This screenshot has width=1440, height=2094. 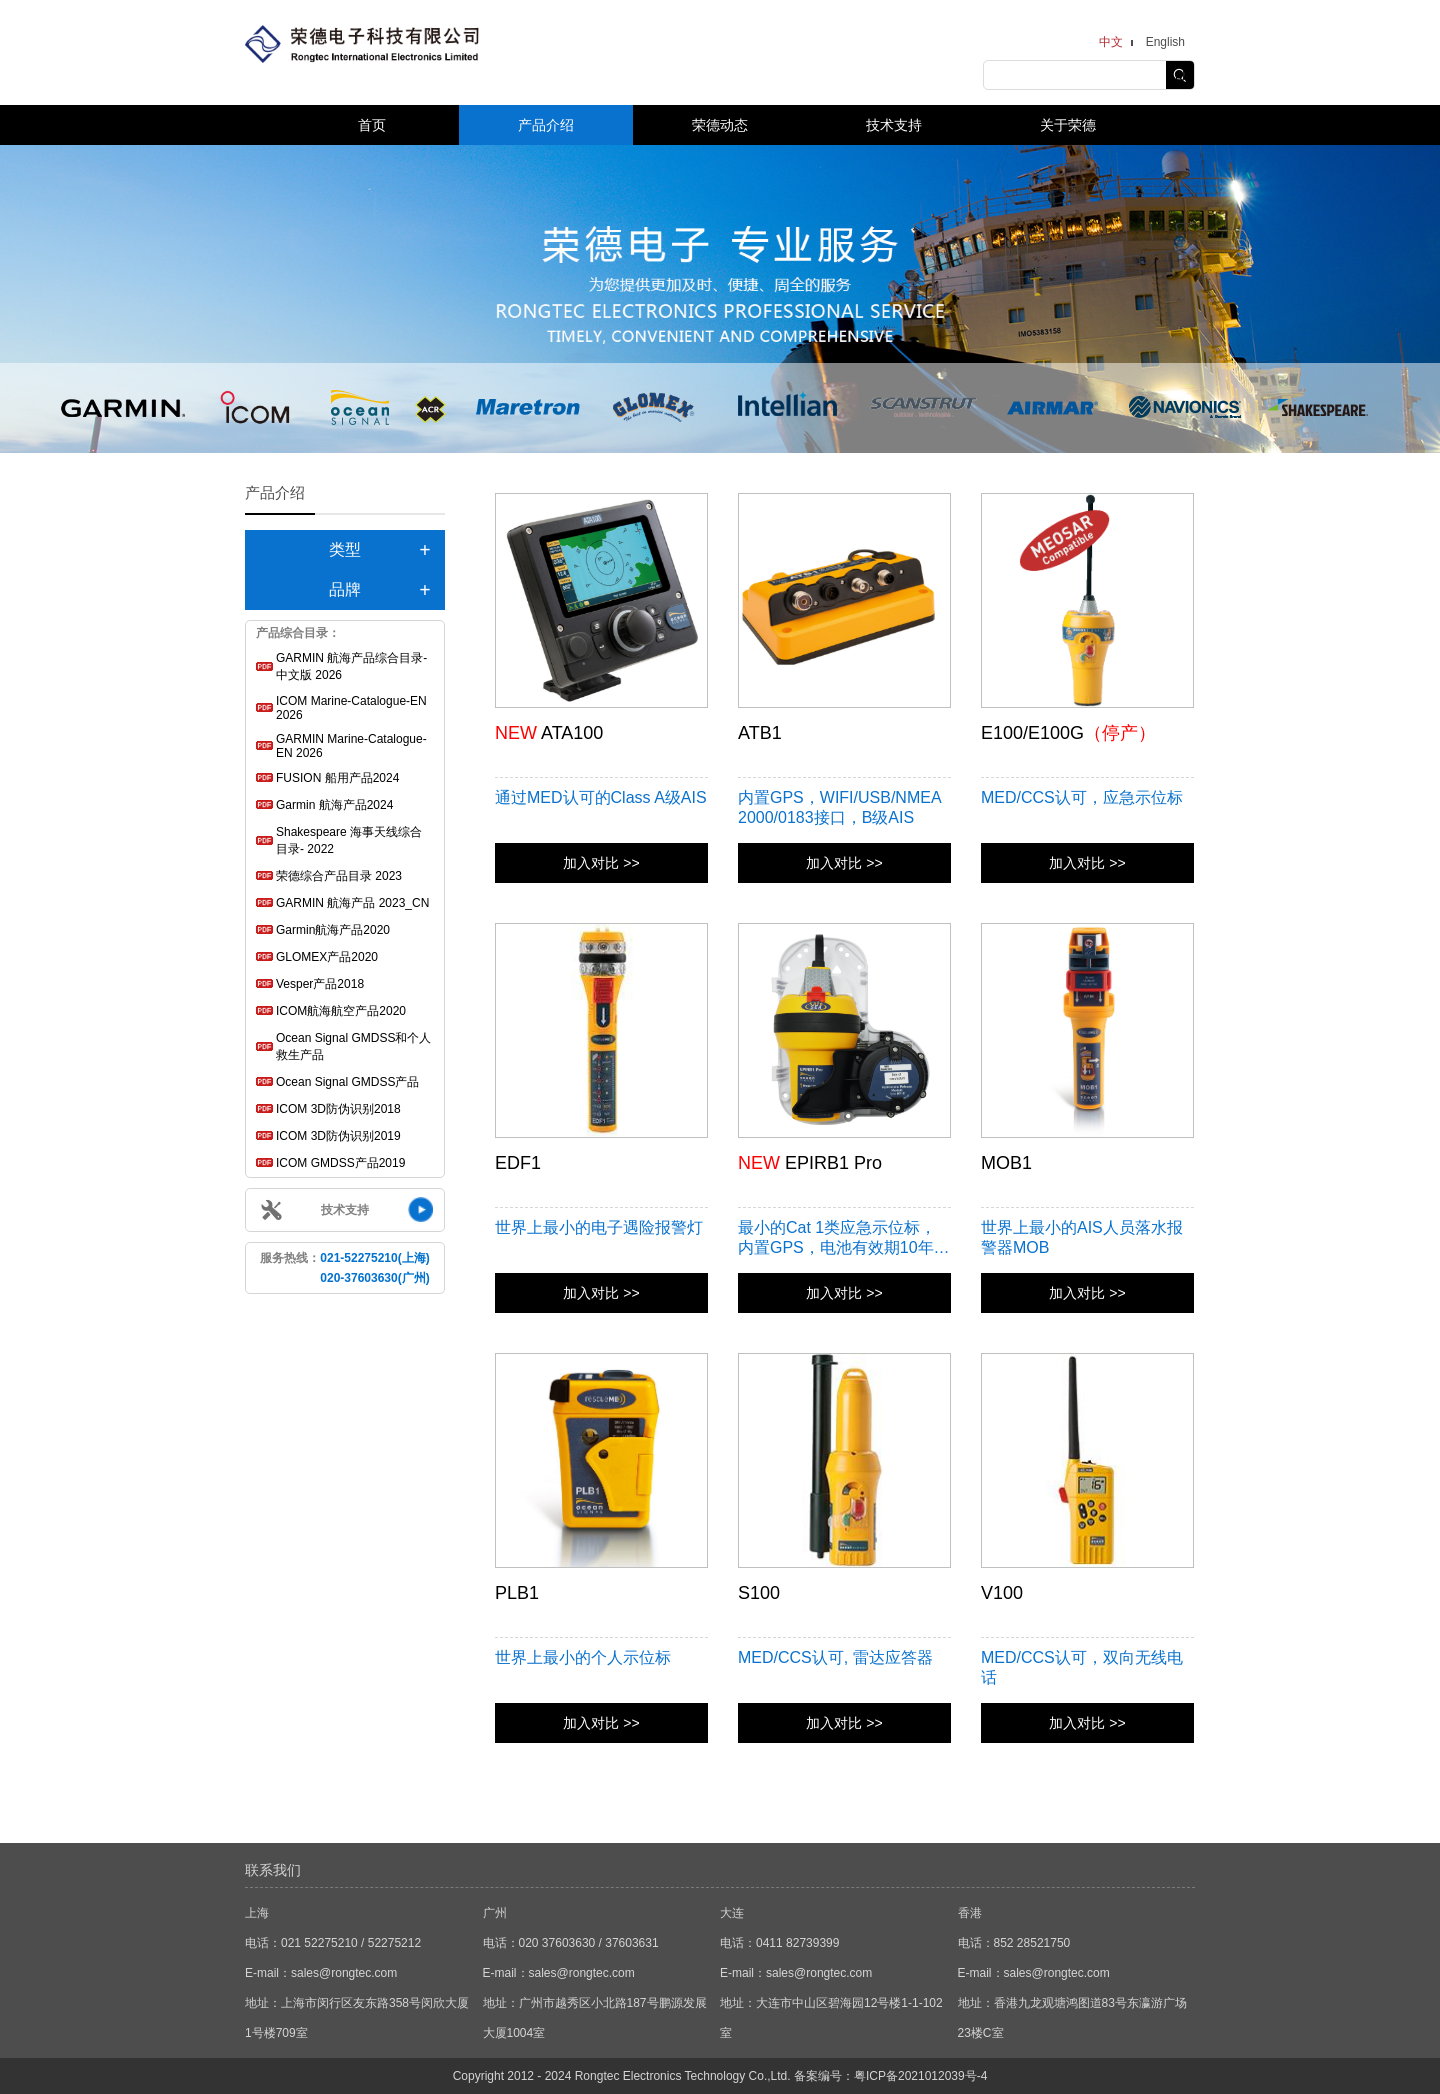 I want to click on English, so click(x=1165, y=42).